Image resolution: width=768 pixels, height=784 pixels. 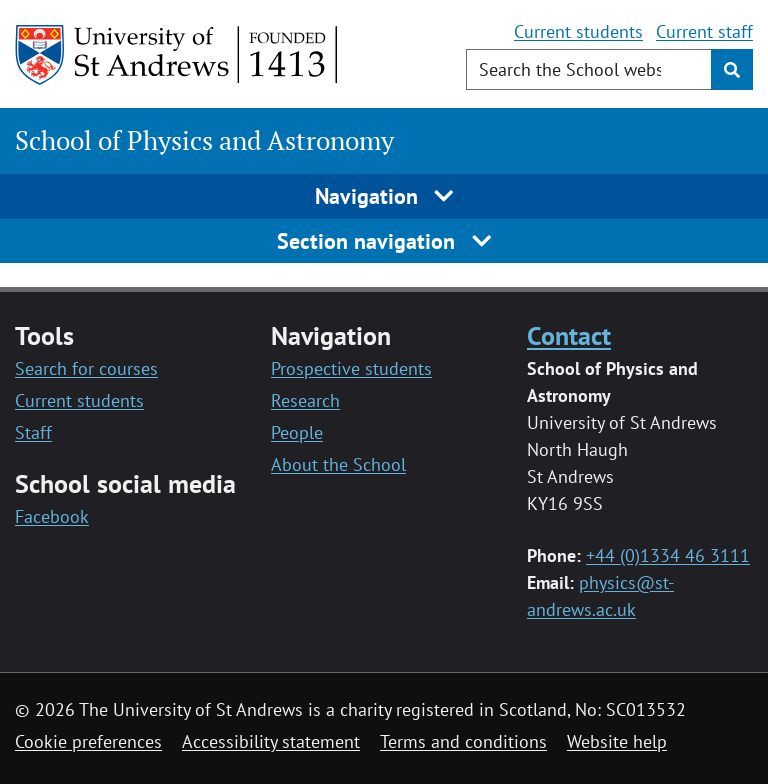 What do you see at coordinates (617, 741) in the screenshot?
I see `Website help` at bounding box center [617, 741].